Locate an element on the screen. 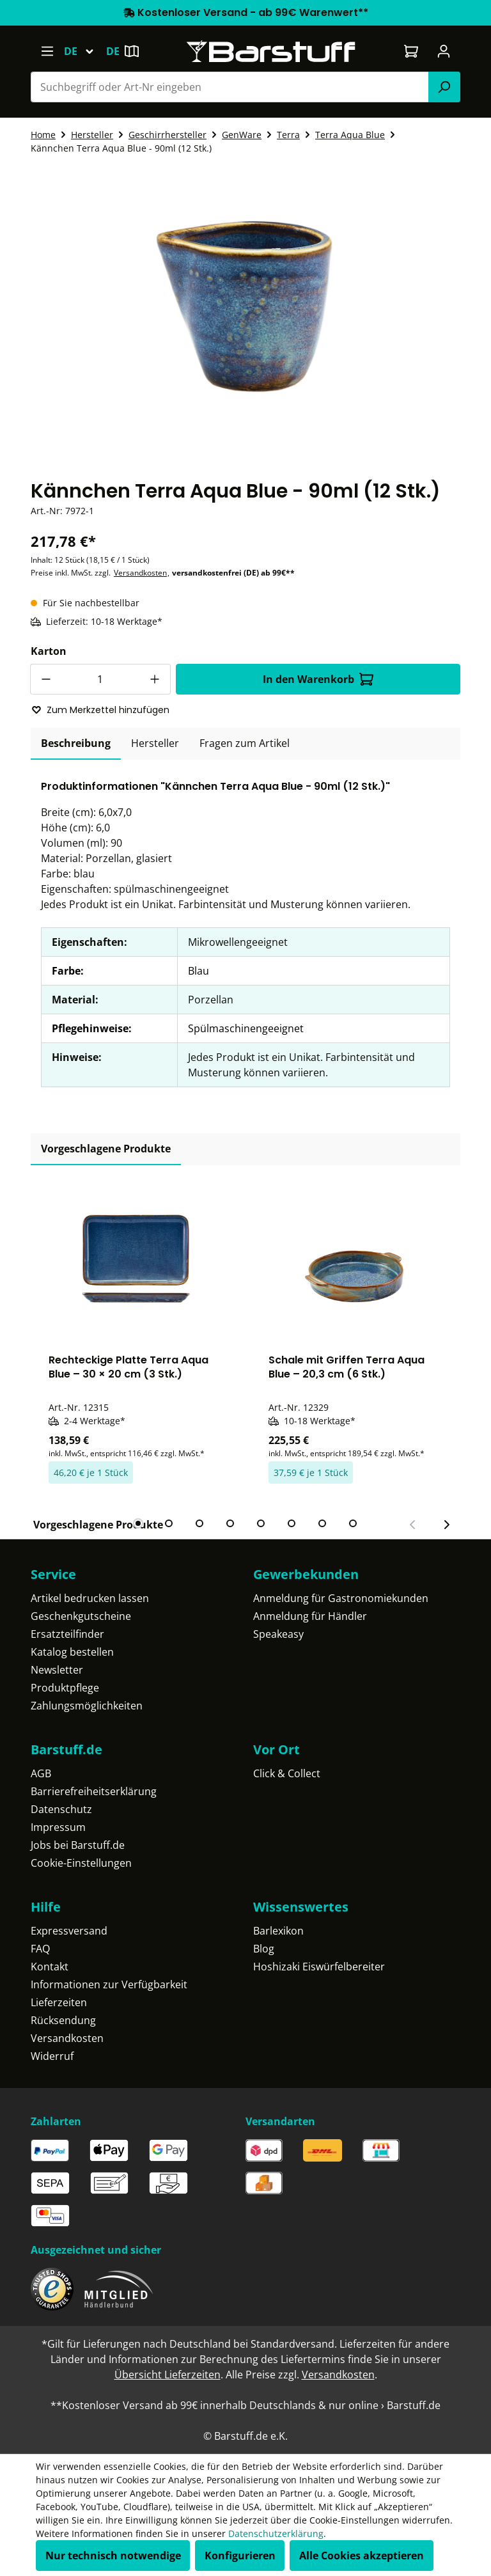  Produktpflege is located at coordinates (65, 1688).